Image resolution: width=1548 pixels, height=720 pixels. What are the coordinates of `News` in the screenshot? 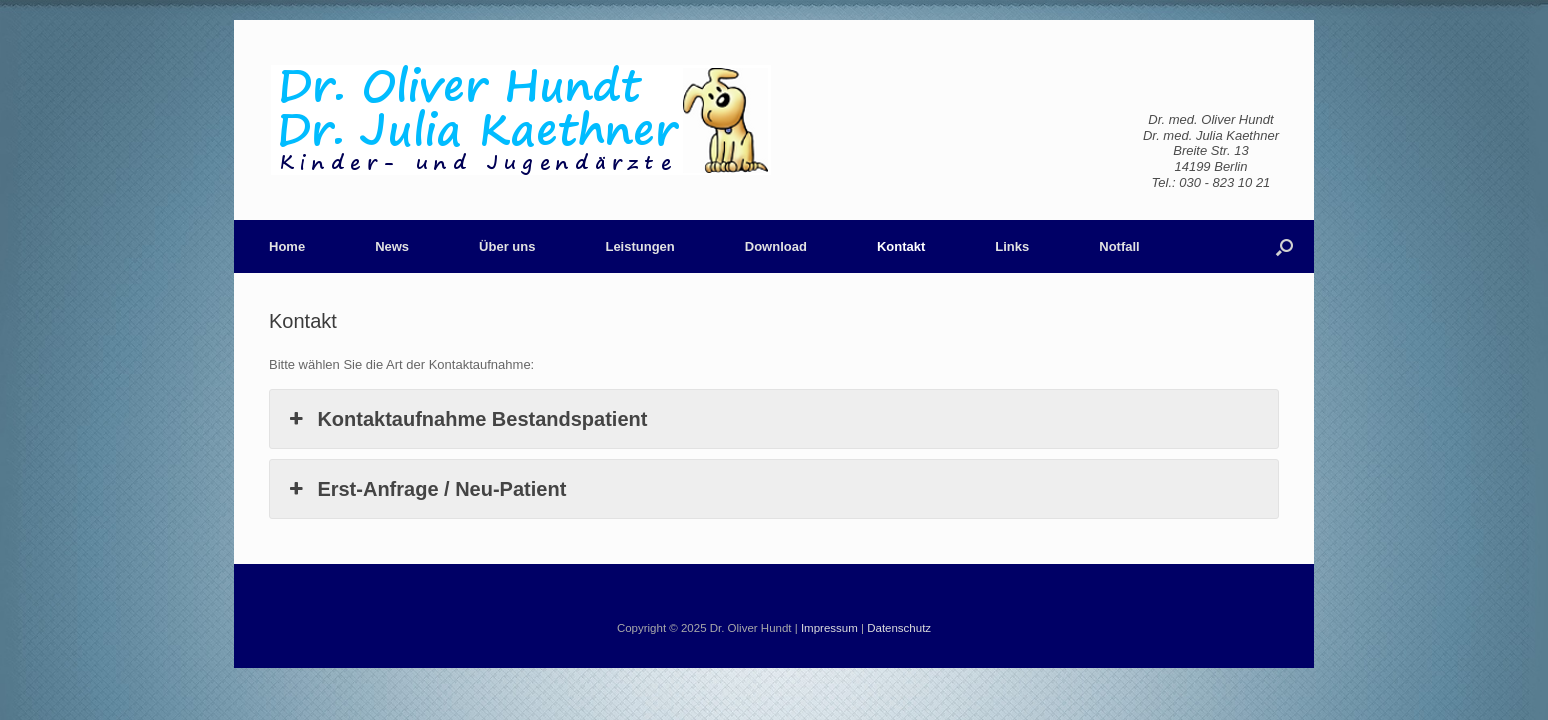 It's located at (392, 246).